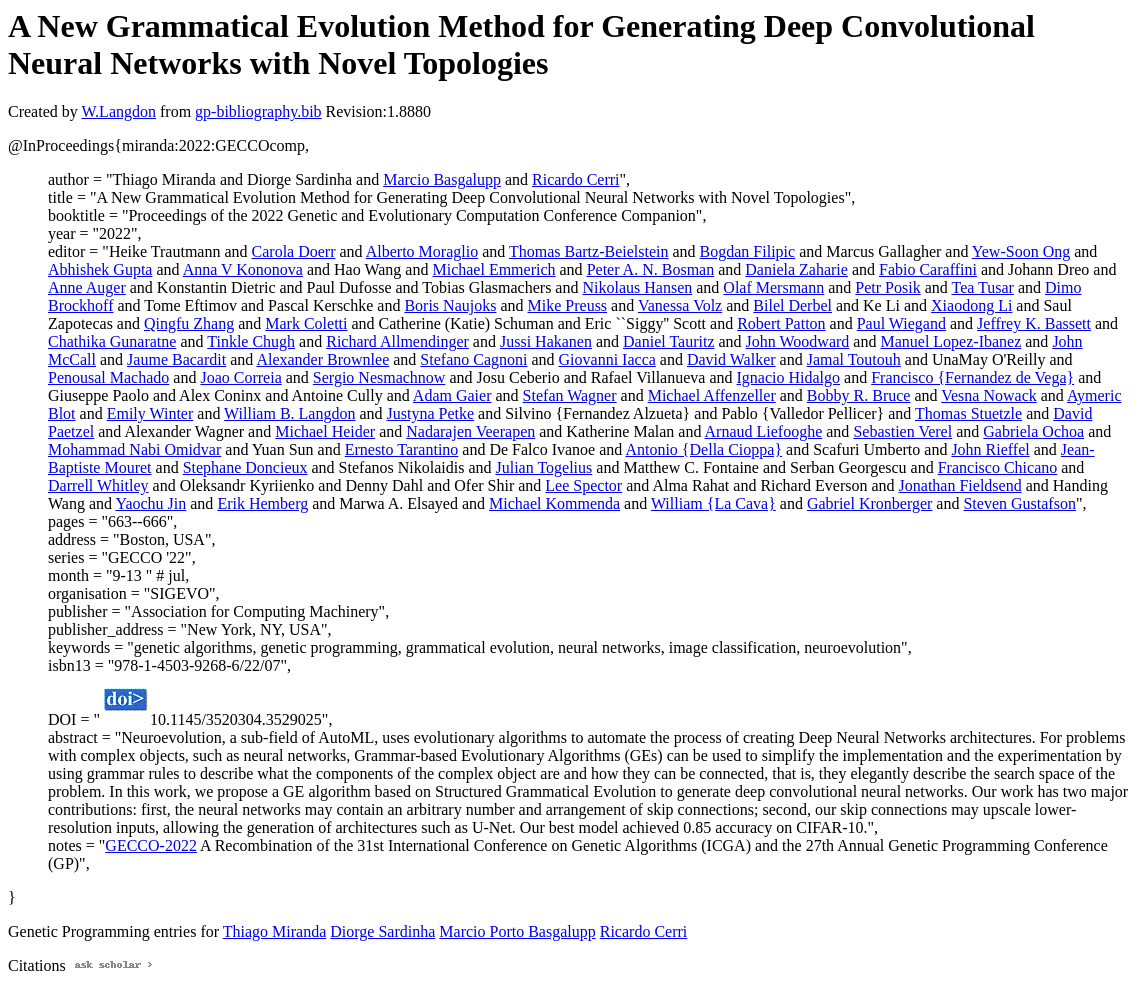 This screenshot has height=991, width=1137. What do you see at coordinates (87, 287) in the screenshot?
I see `Anne Auger` at bounding box center [87, 287].